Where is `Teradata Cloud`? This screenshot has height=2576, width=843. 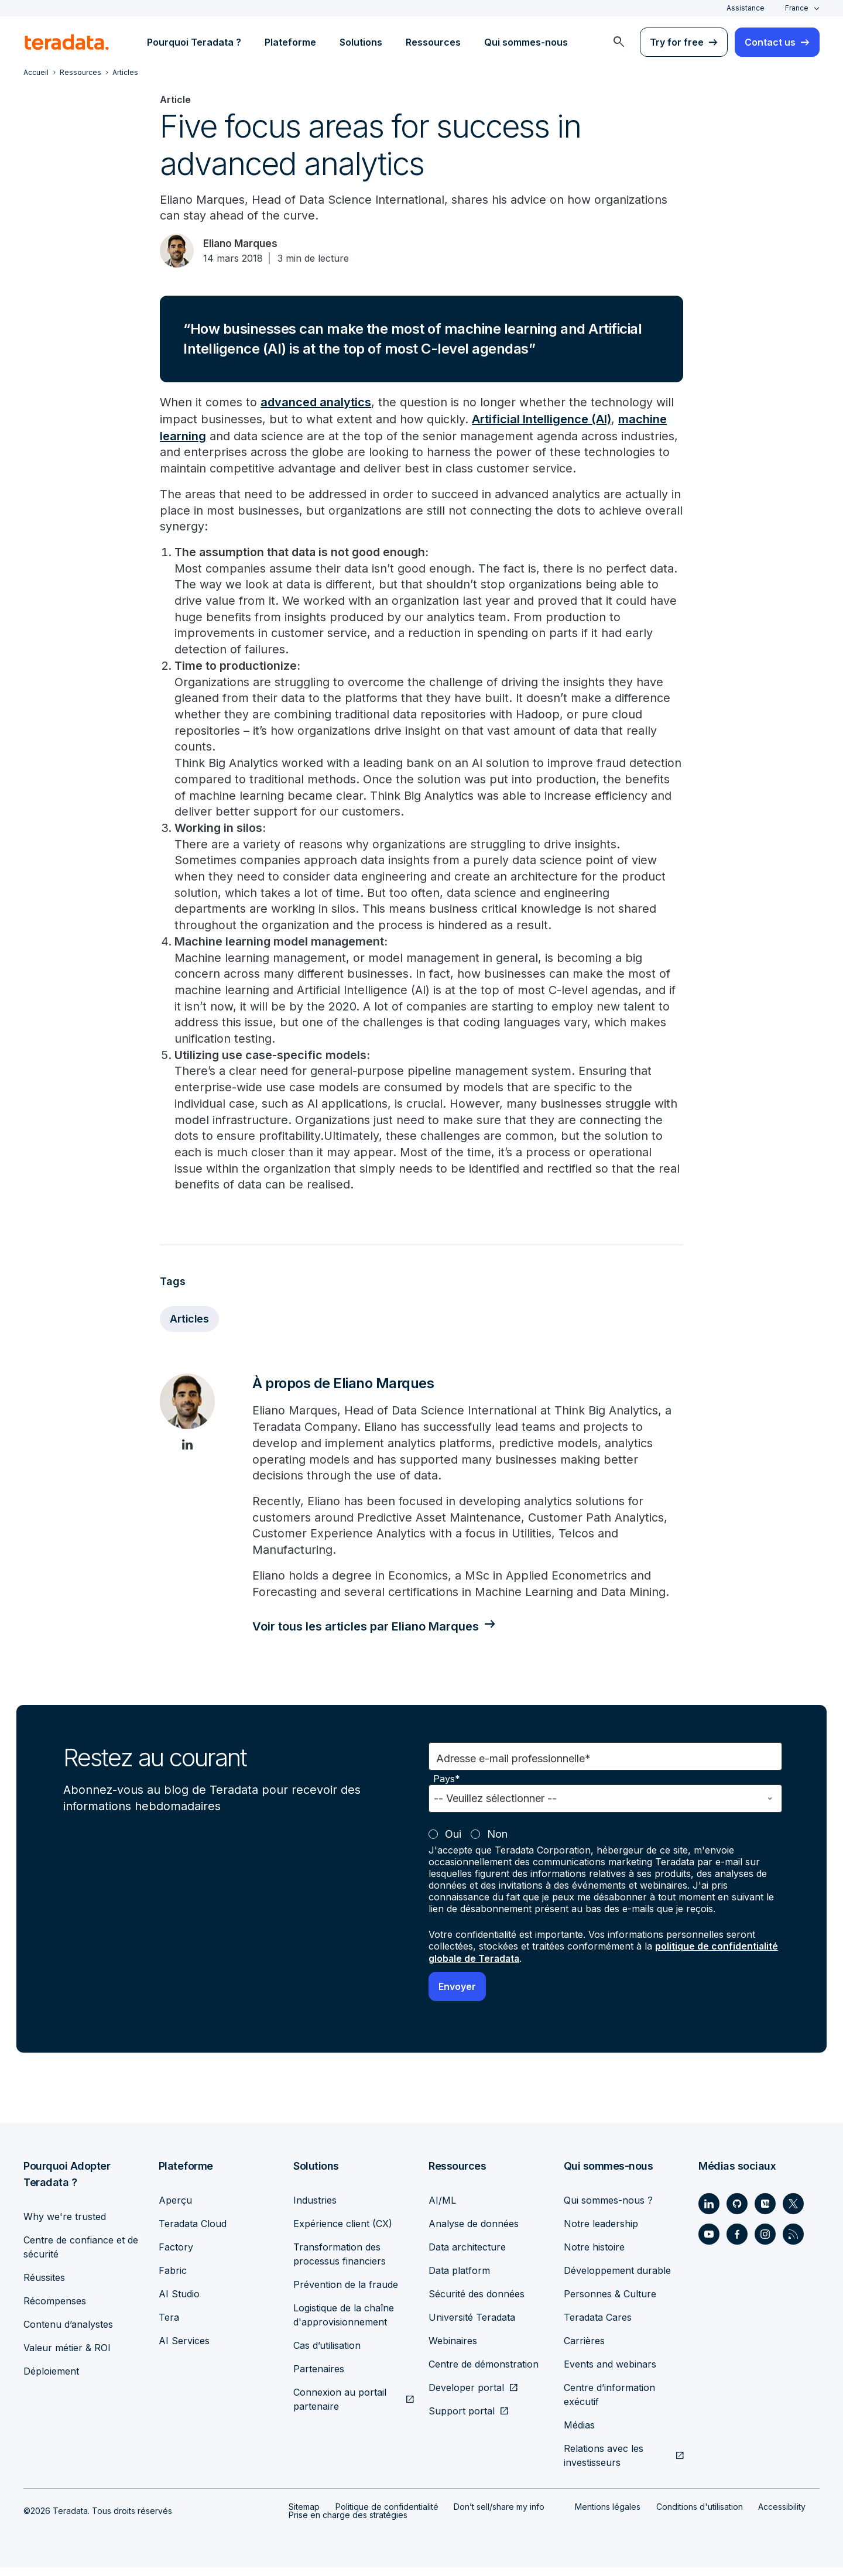 Teradata Cloud is located at coordinates (193, 2232).